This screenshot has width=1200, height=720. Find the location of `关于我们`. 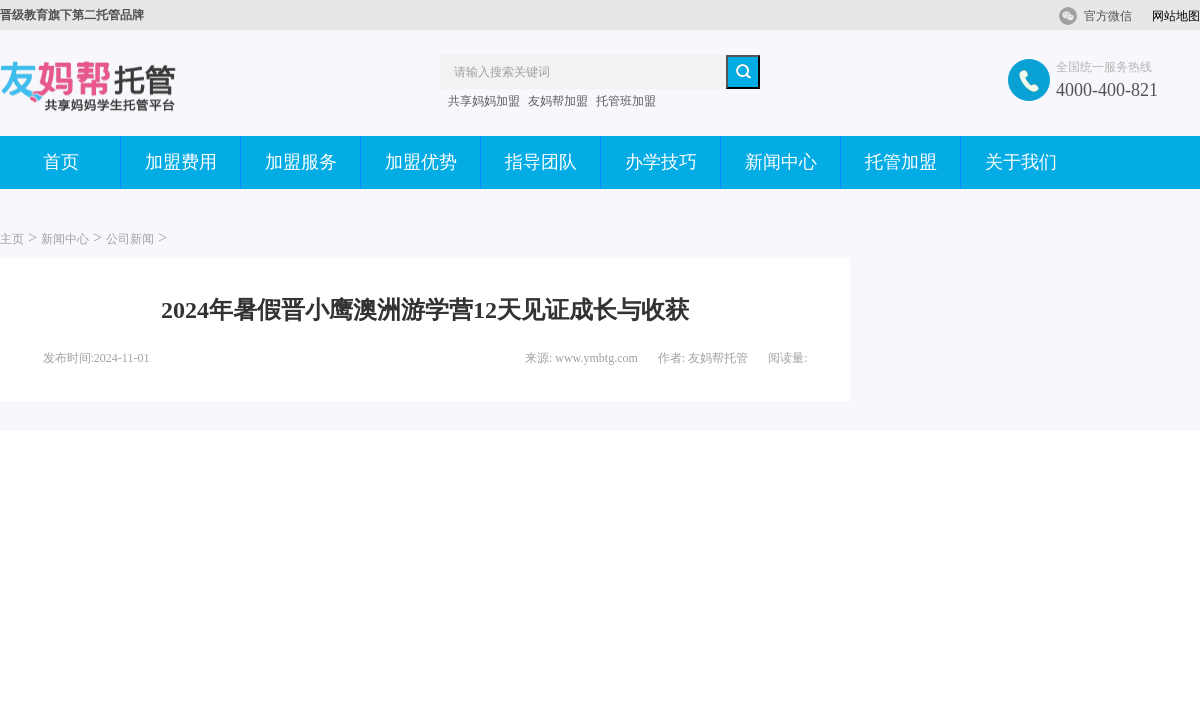

关于我们 is located at coordinates (1021, 162).